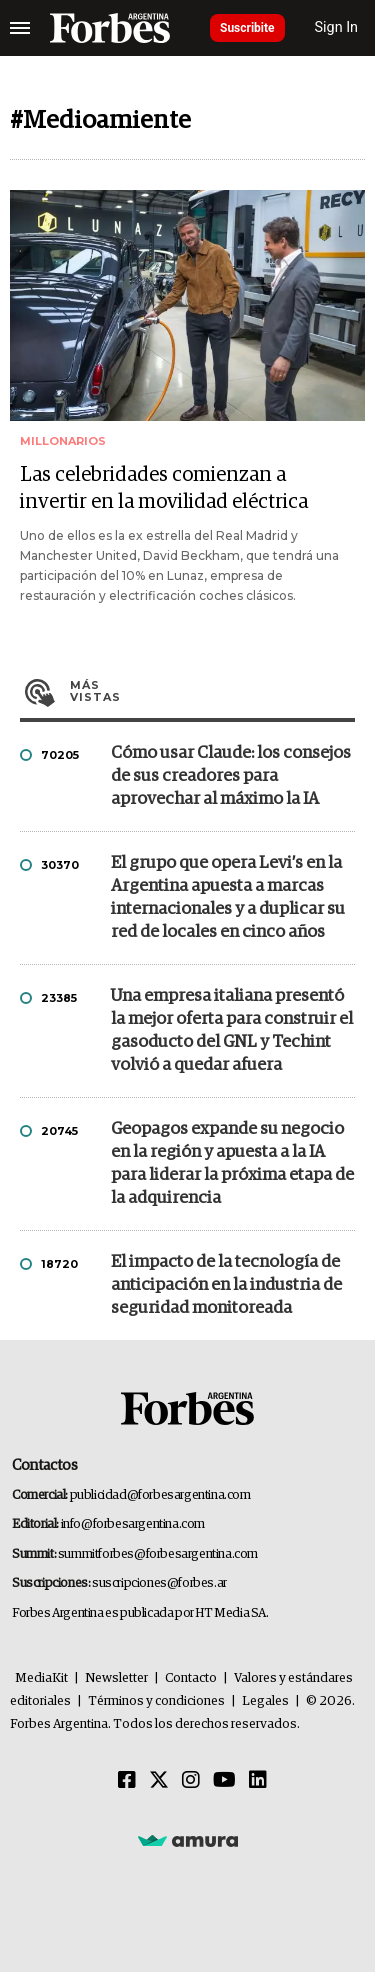 The width and height of the screenshot is (375, 1972). What do you see at coordinates (247, 28) in the screenshot?
I see `Suscribite` at bounding box center [247, 28].